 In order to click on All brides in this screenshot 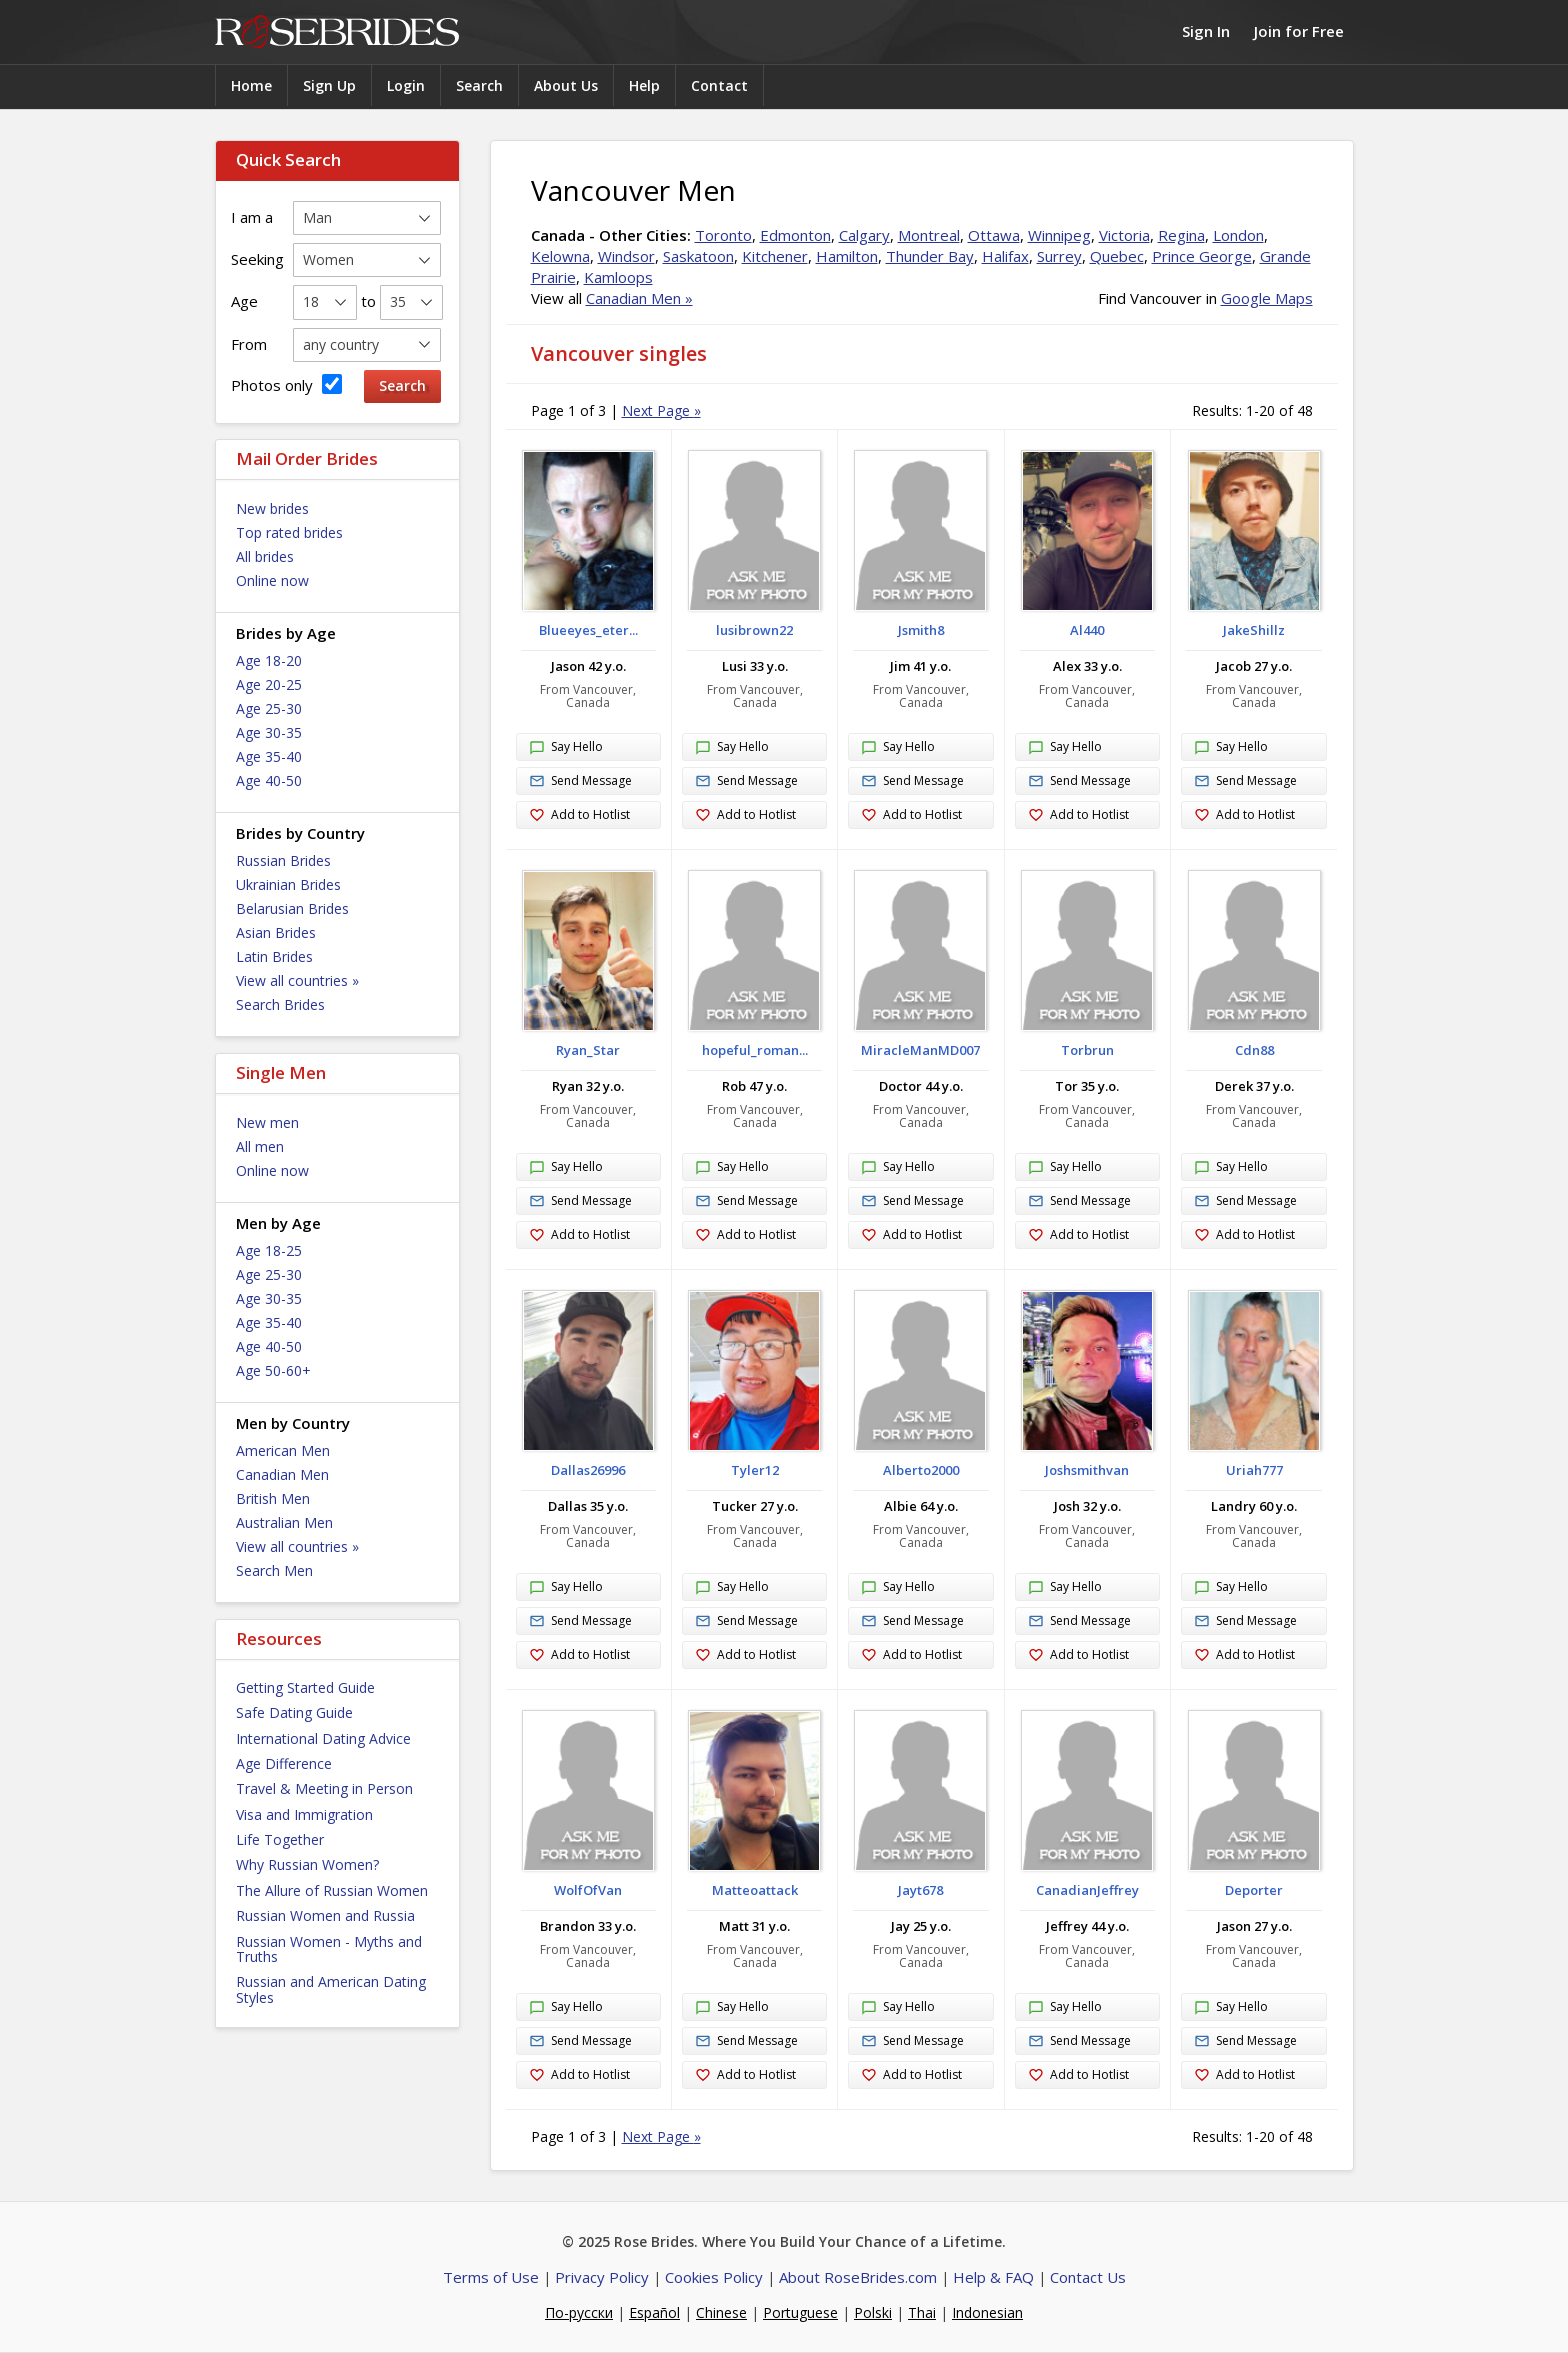, I will do `click(265, 556)`.